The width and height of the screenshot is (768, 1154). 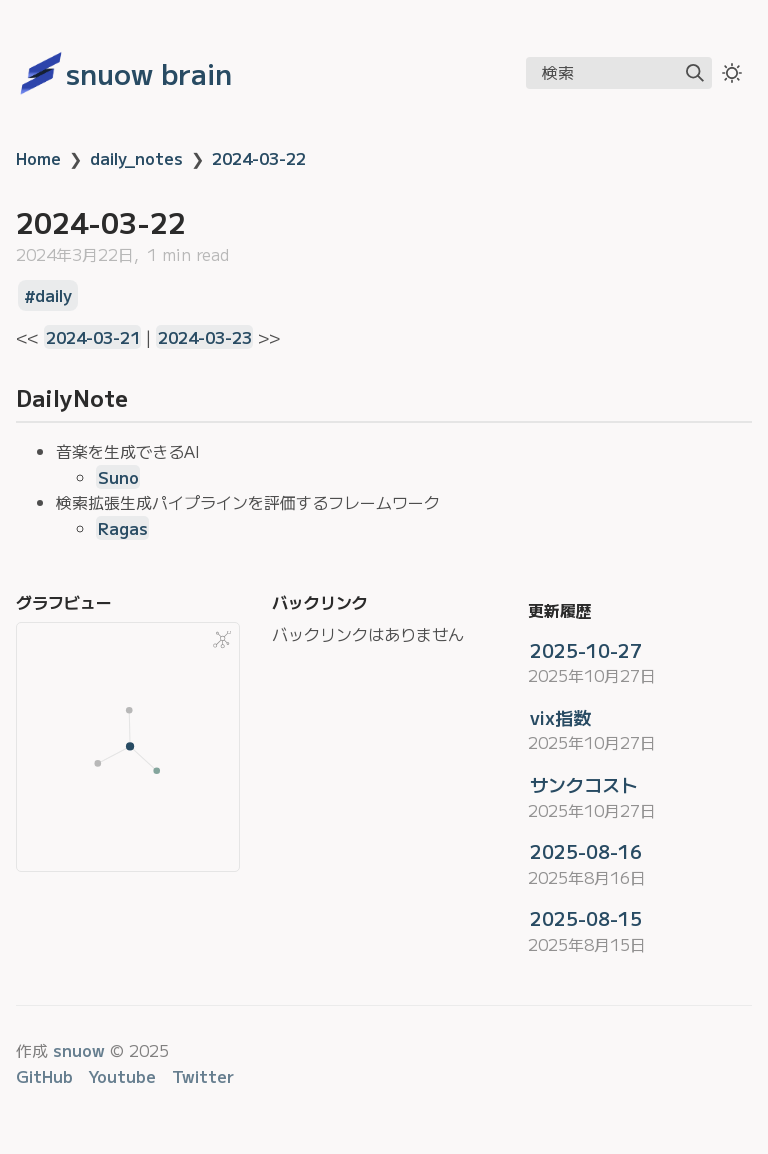 What do you see at coordinates (205, 337) in the screenshot?
I see `2024-03-23` at bounding box center [205, 337].